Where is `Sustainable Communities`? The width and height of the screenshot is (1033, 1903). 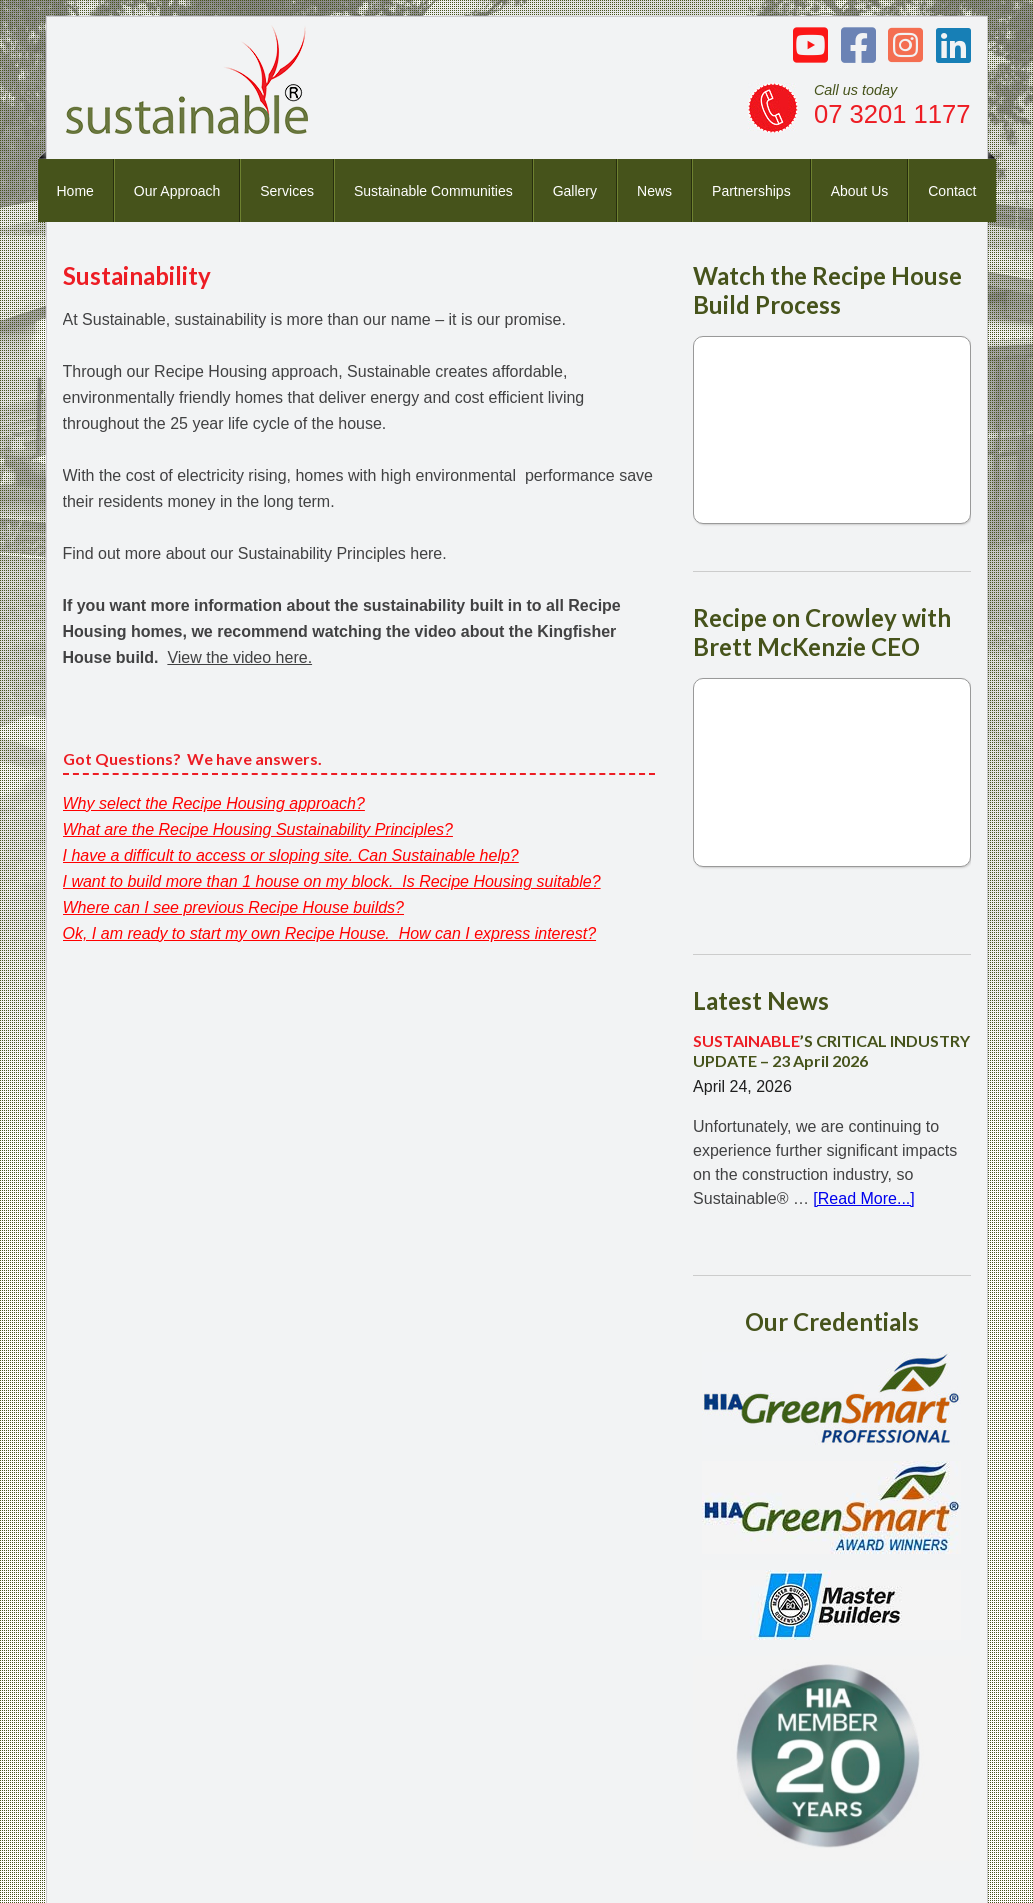
Sustainable Communities is located at coordinates (433, 191).